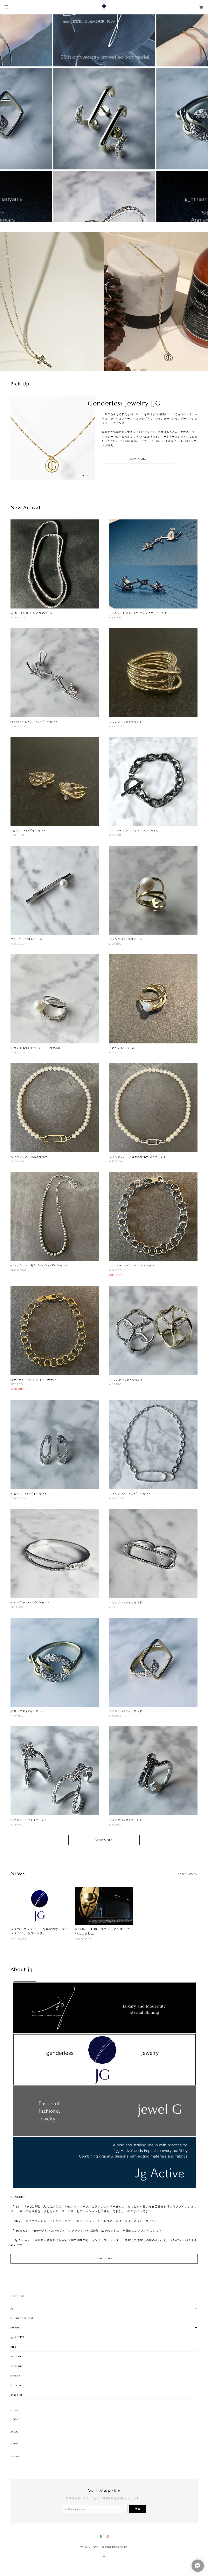  What do you see at coordinates (15, 2375) in the screenshot?
I see `Brooch` at bounding box center [15, 2375].